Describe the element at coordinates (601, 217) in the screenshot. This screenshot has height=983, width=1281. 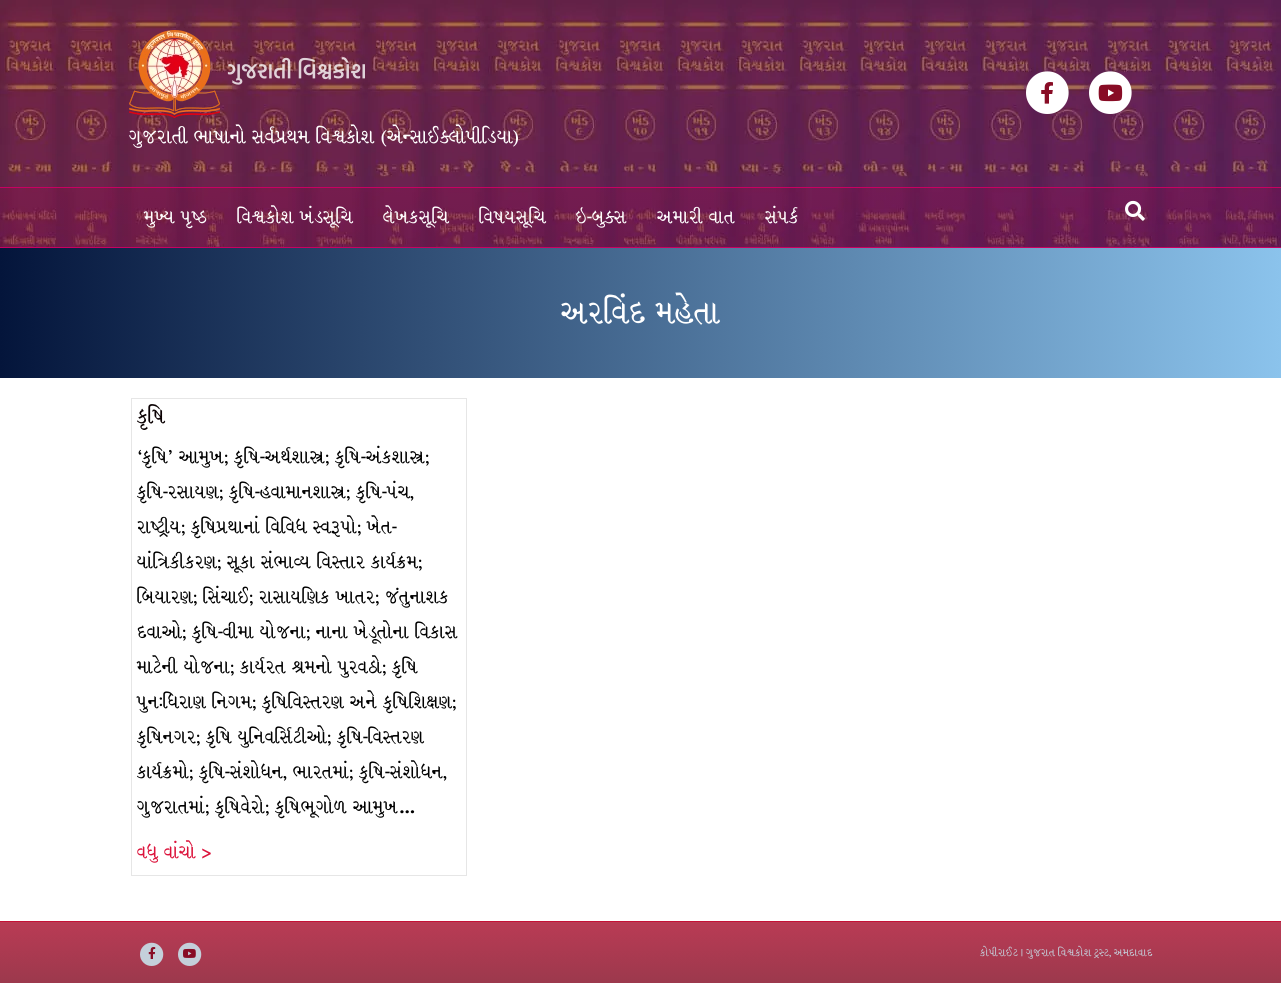
I see `ઇ-બુક્સ` at that location.